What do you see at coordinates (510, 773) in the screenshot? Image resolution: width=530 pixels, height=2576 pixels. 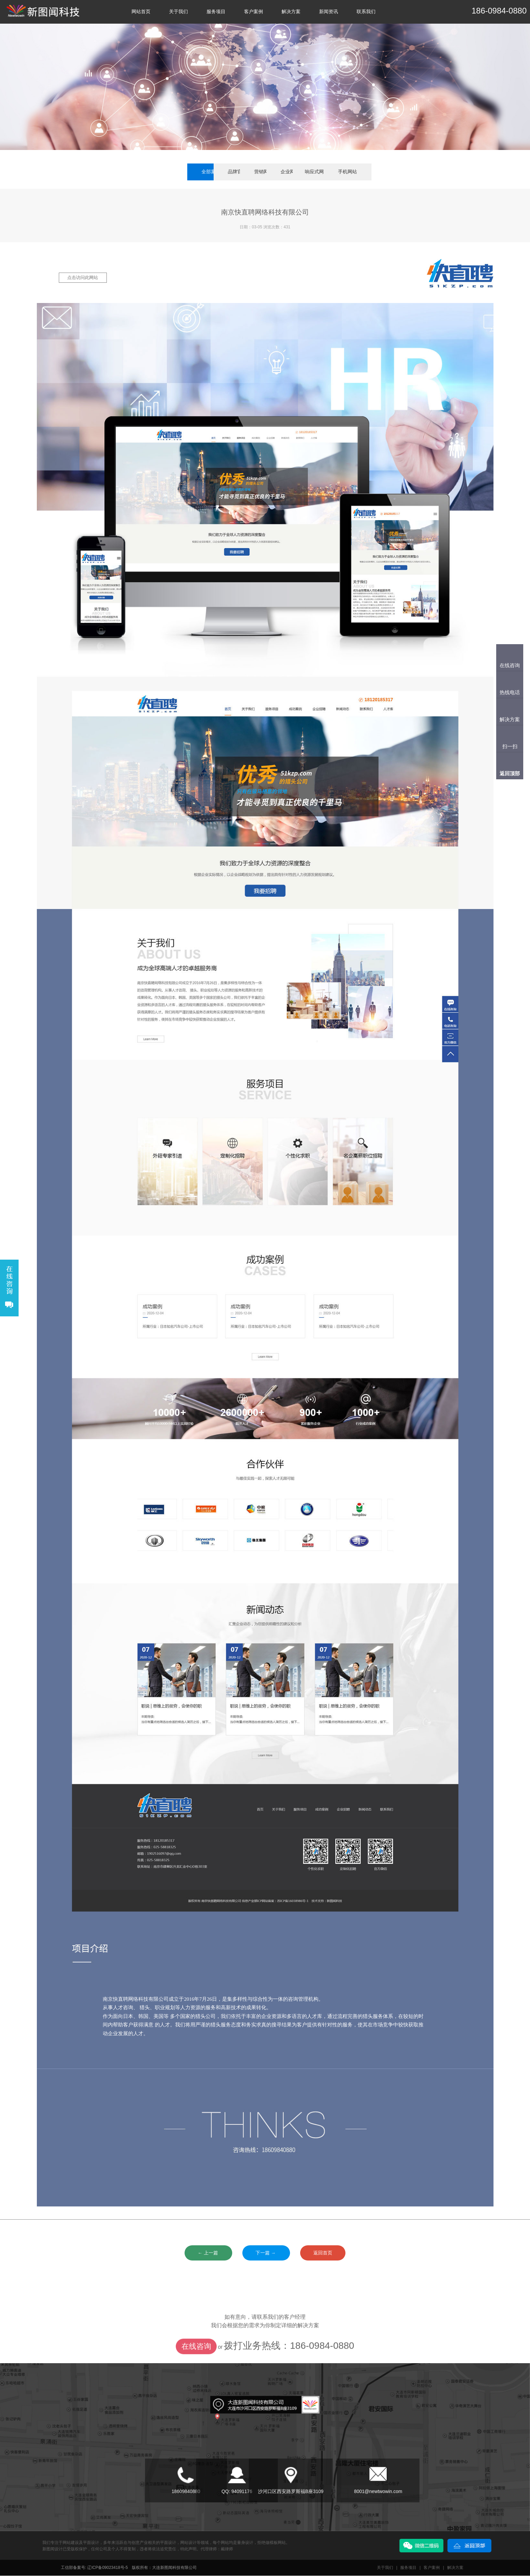 I see `返回顶部` at bounding box center [510, 773].